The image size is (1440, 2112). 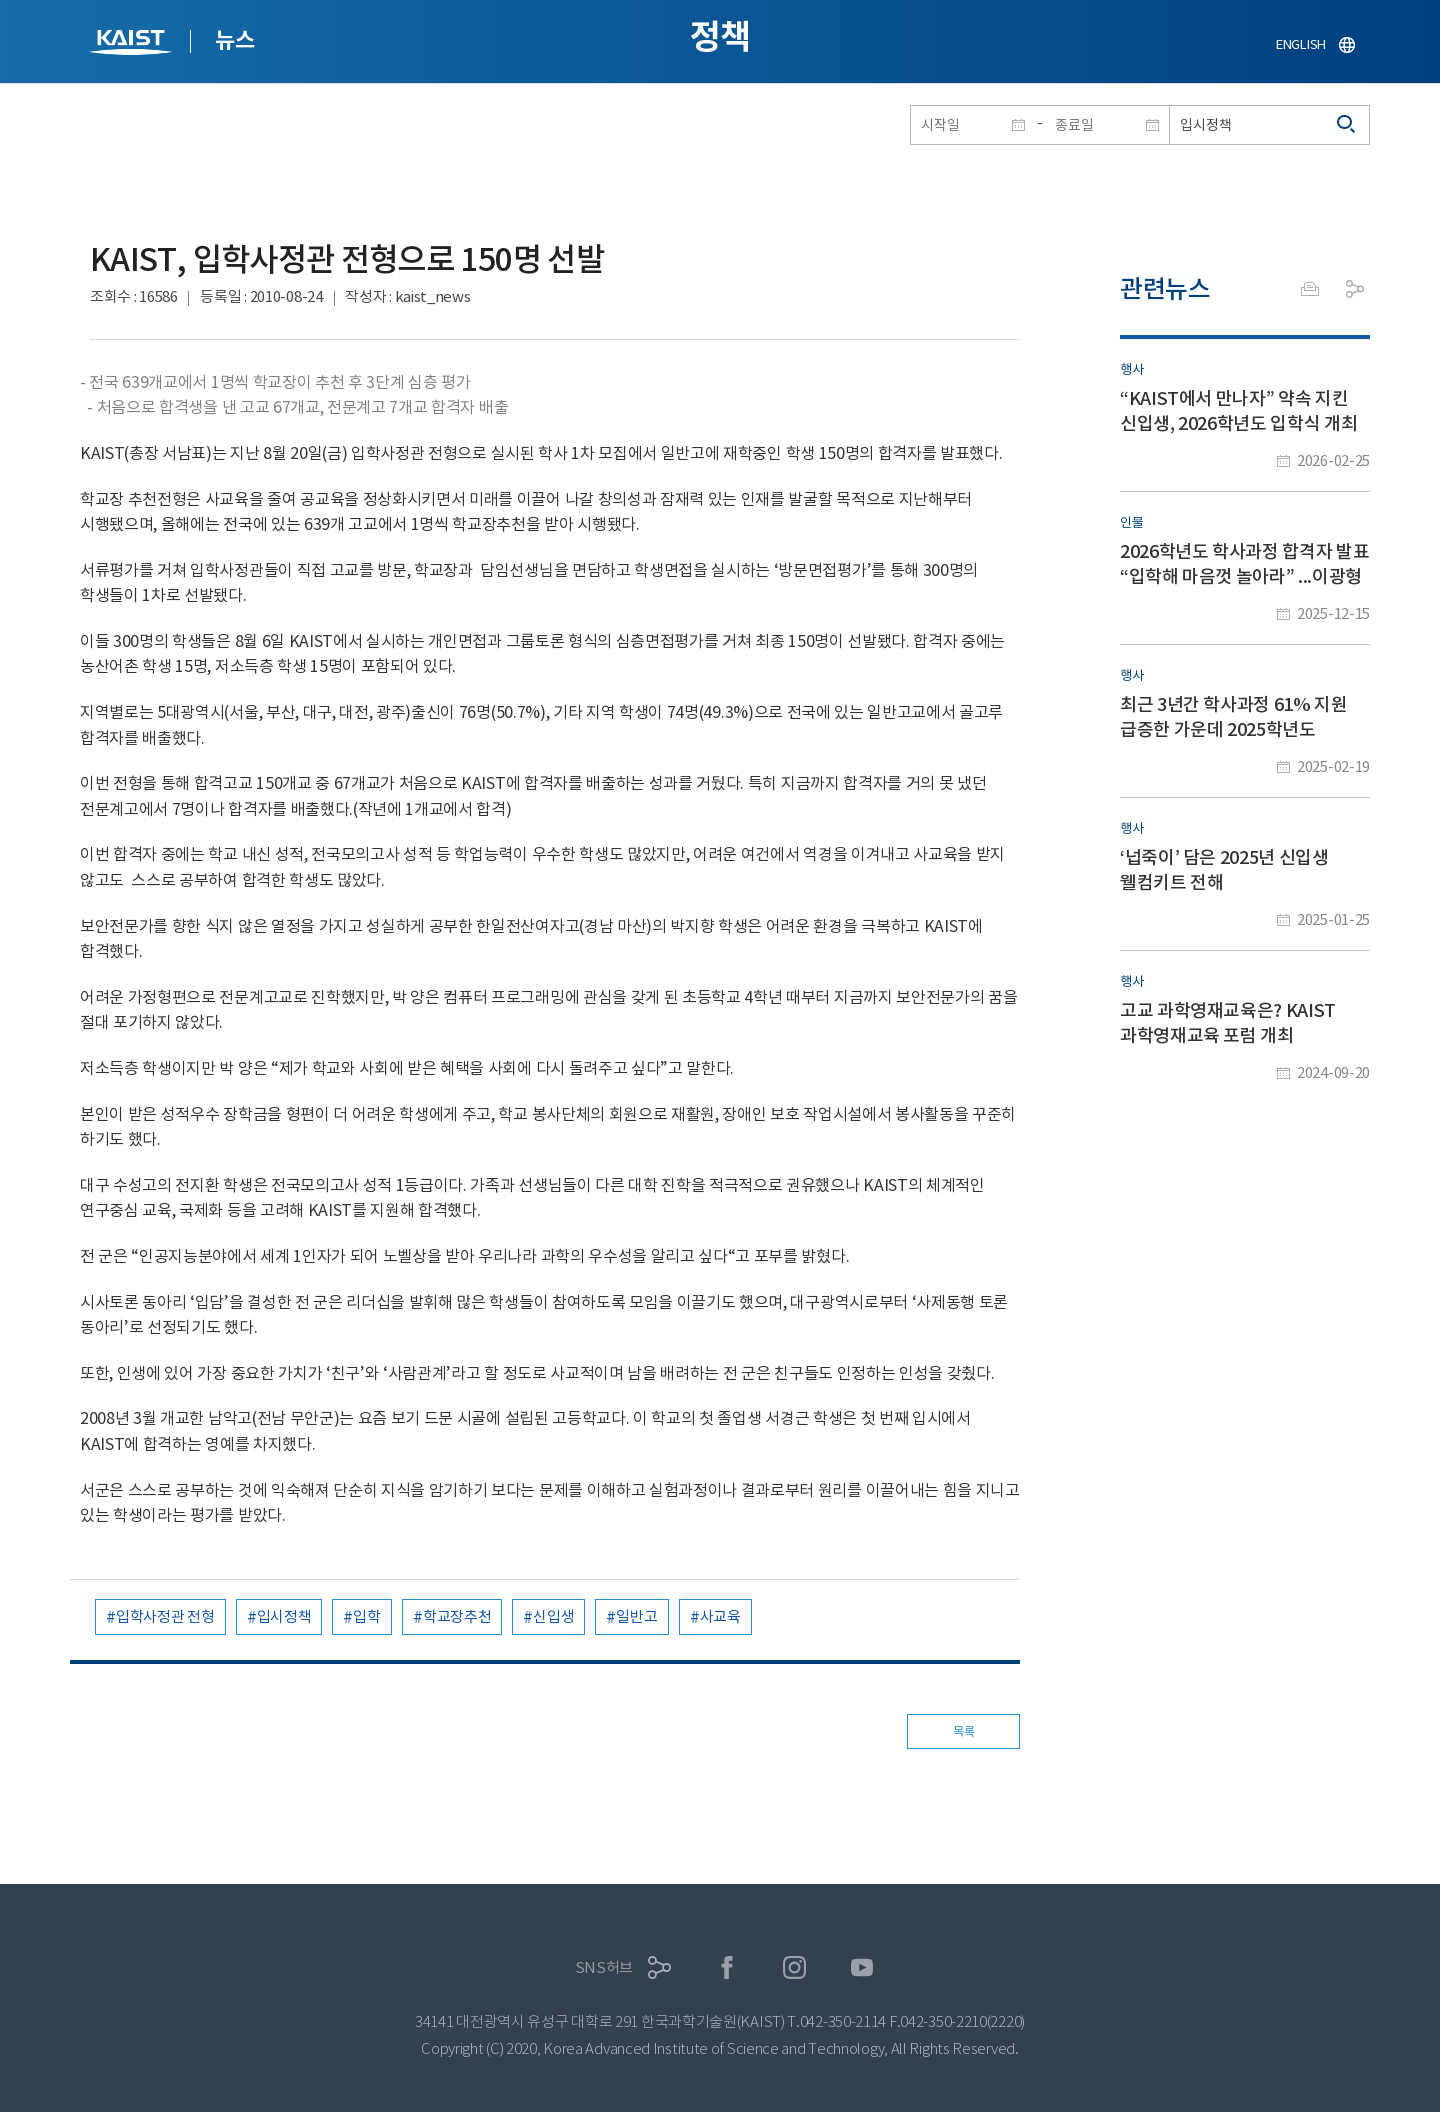 I want to click on 유튜브, so click(x=862, y=1967).